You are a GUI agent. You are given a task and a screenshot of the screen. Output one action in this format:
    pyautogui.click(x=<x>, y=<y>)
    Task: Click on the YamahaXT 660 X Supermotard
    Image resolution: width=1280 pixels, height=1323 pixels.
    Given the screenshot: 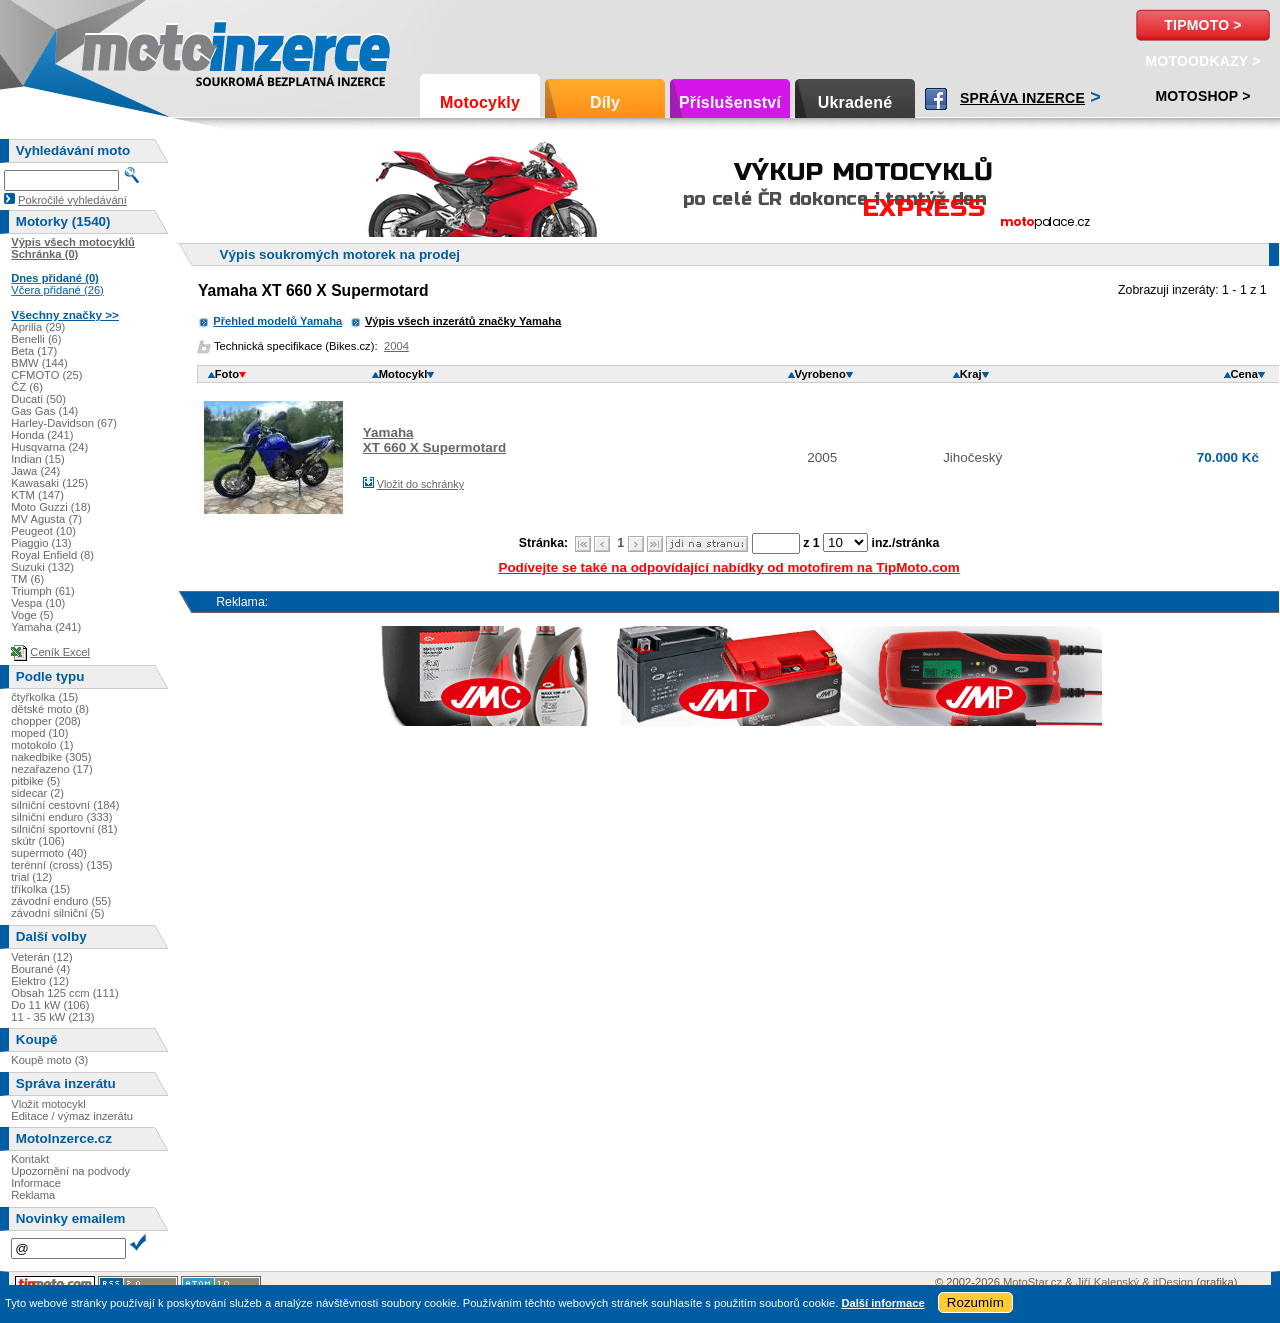 What is the action you would take?
    pyautogui.click(x=434, y=440)
    